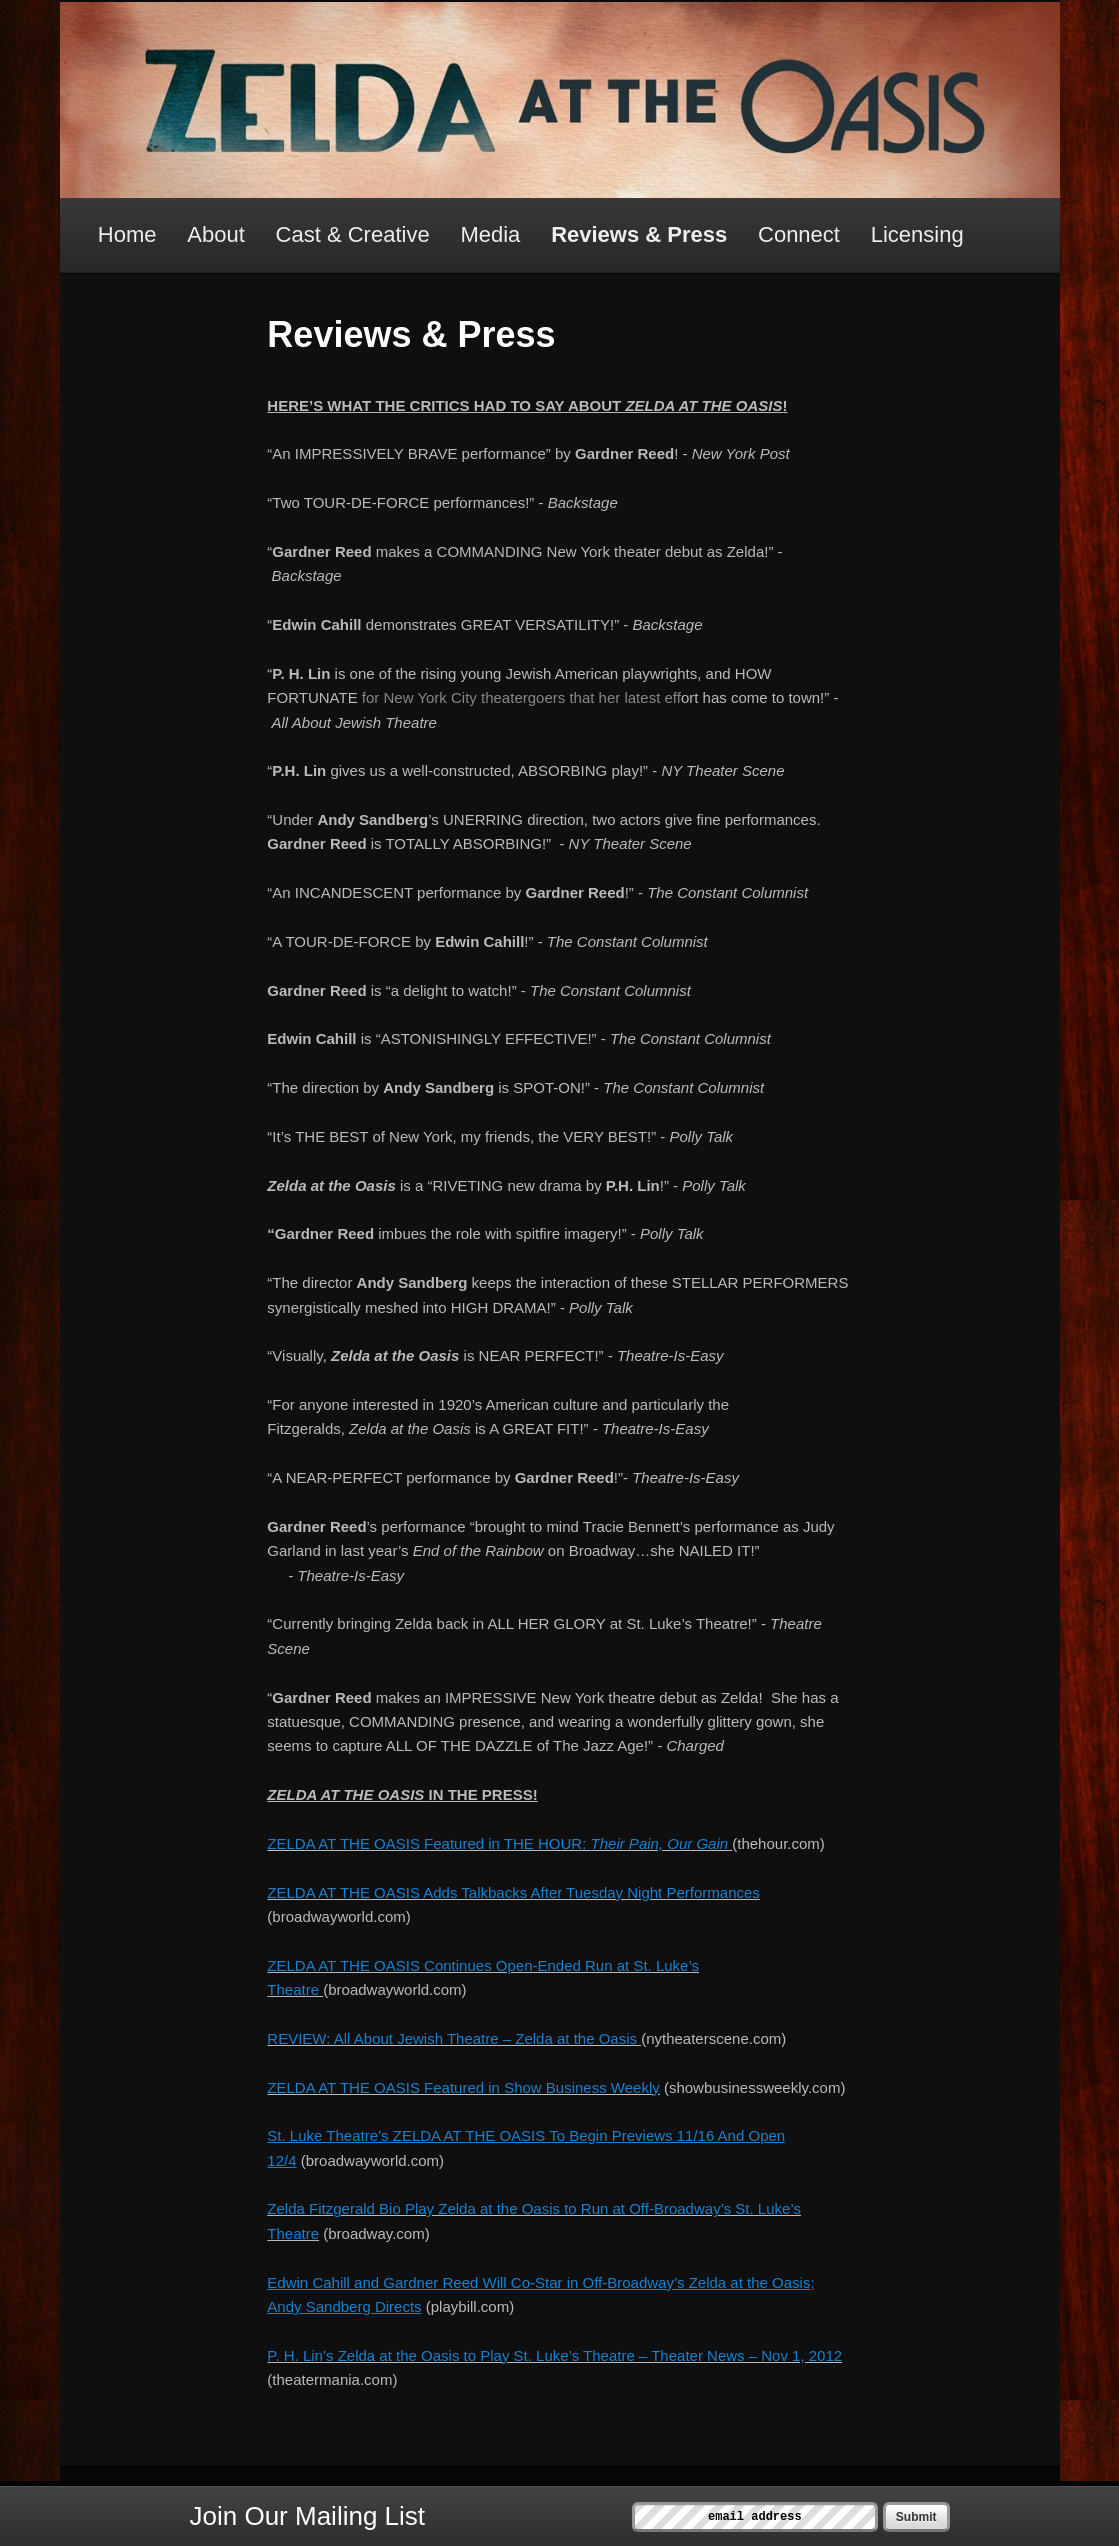 Image resolution: width=1119 pixels, height=2546 pixels. Describe the element at coordinates (917, 234) in the screenshot. I see `Licensing` at that location.